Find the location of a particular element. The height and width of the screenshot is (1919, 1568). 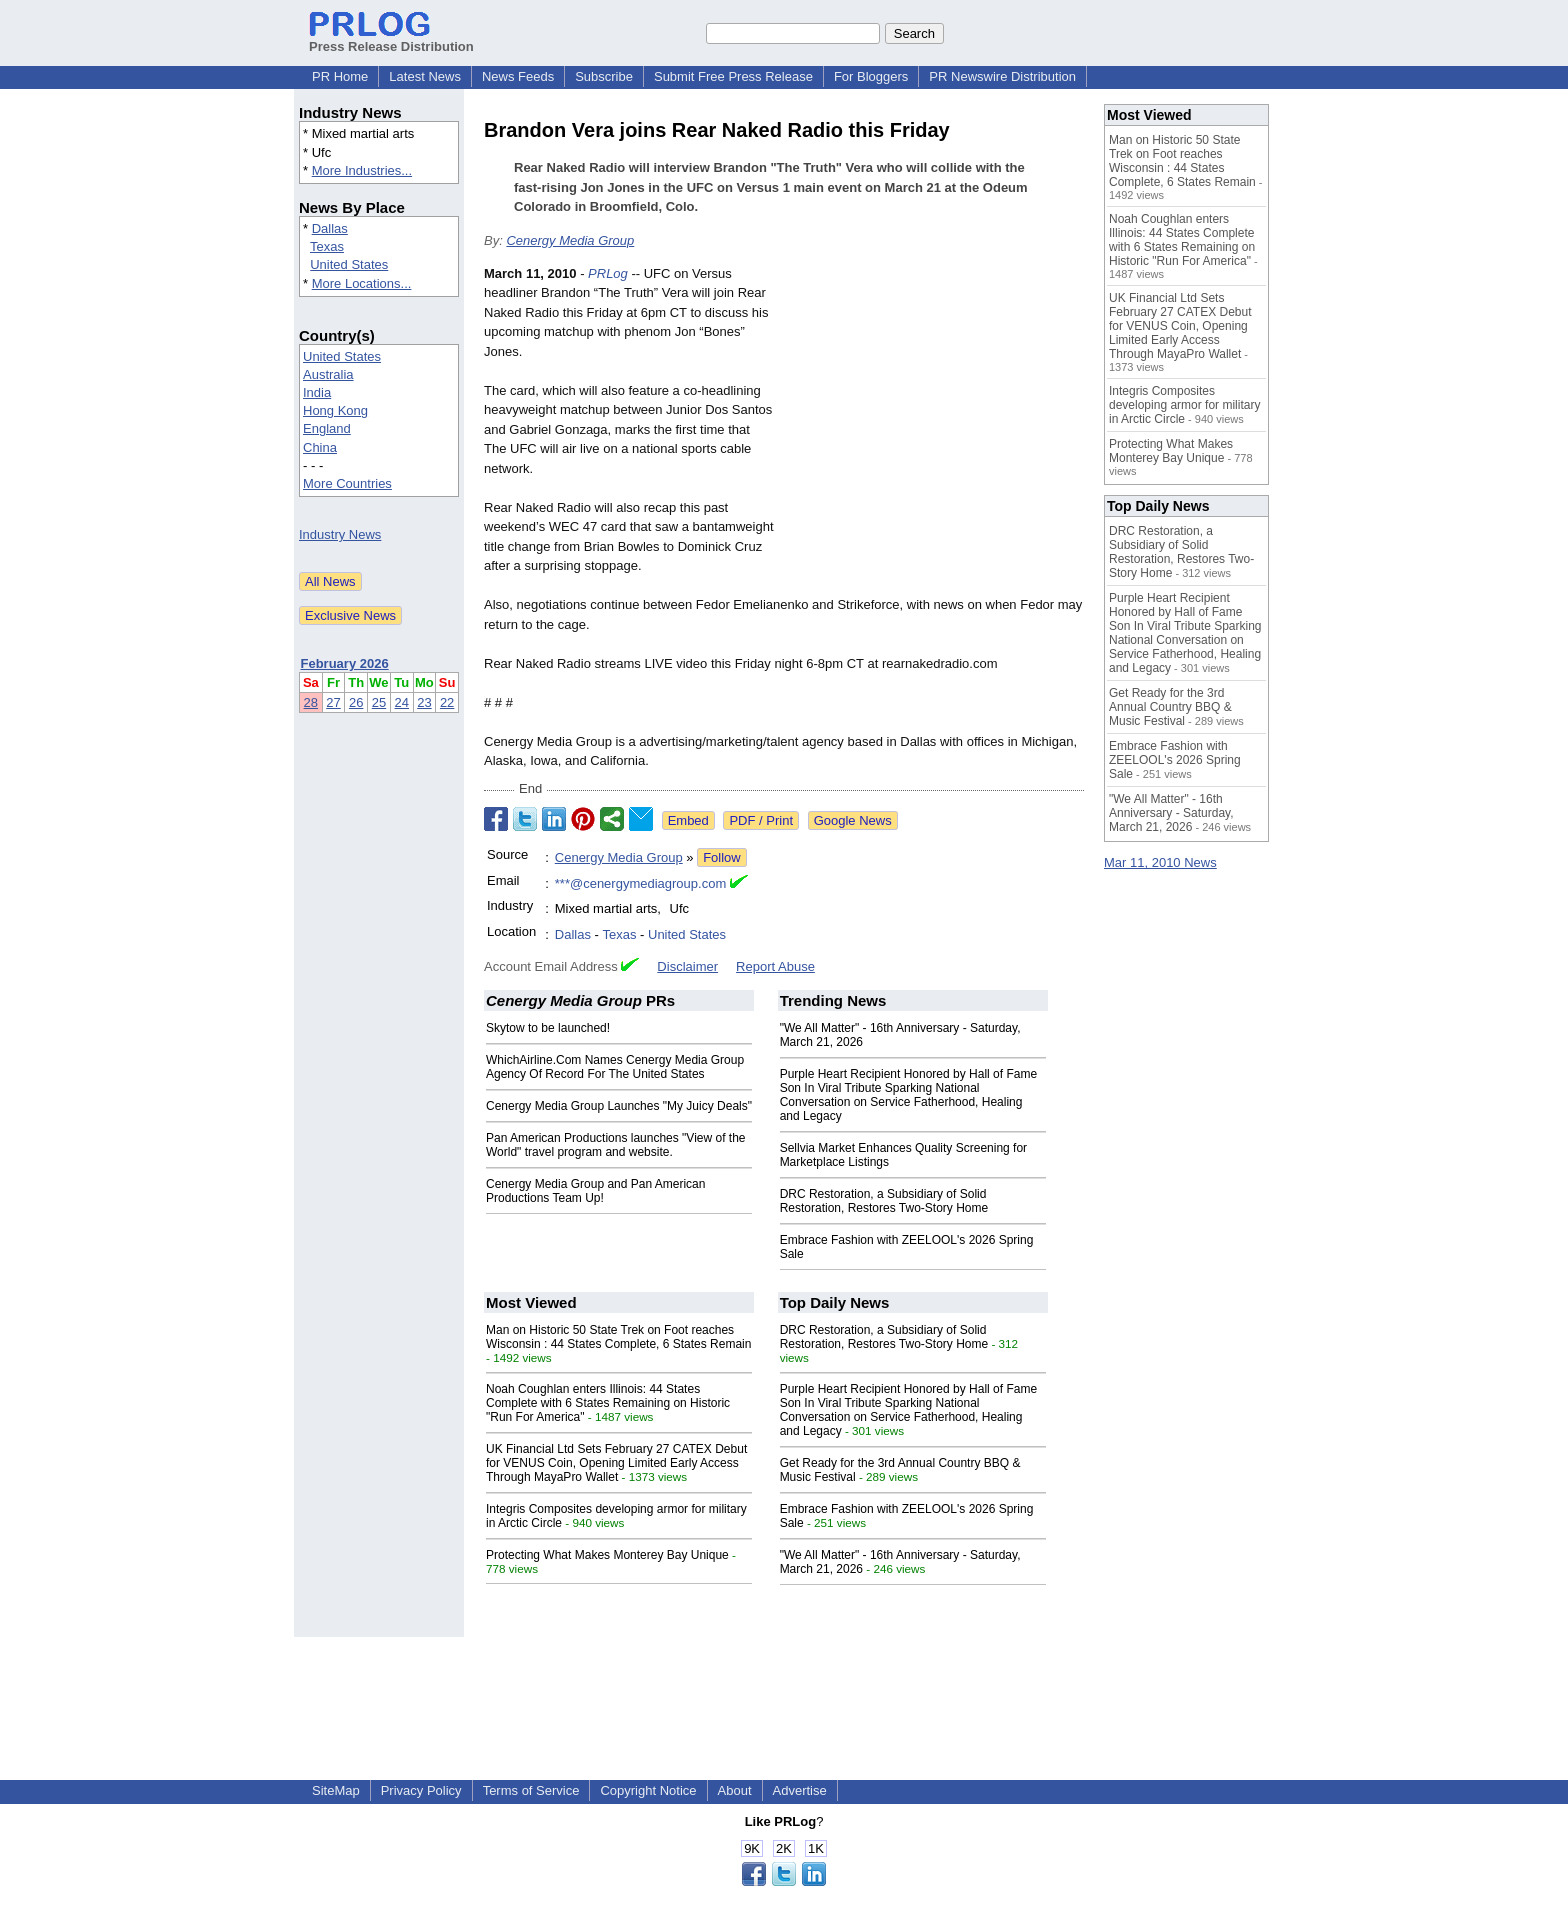

England is located at coordinates (327, 428).